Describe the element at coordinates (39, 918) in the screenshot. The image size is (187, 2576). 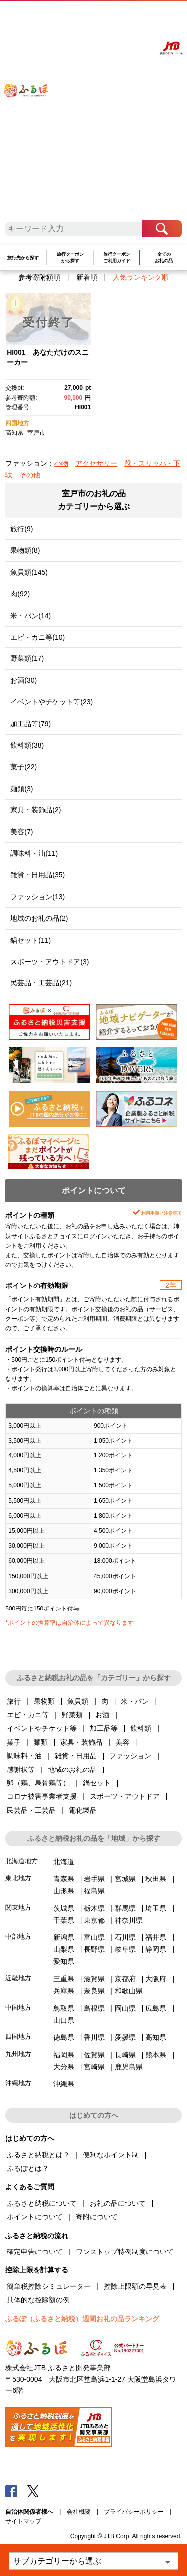
I see `地域のお礼の品(2)` at that location.